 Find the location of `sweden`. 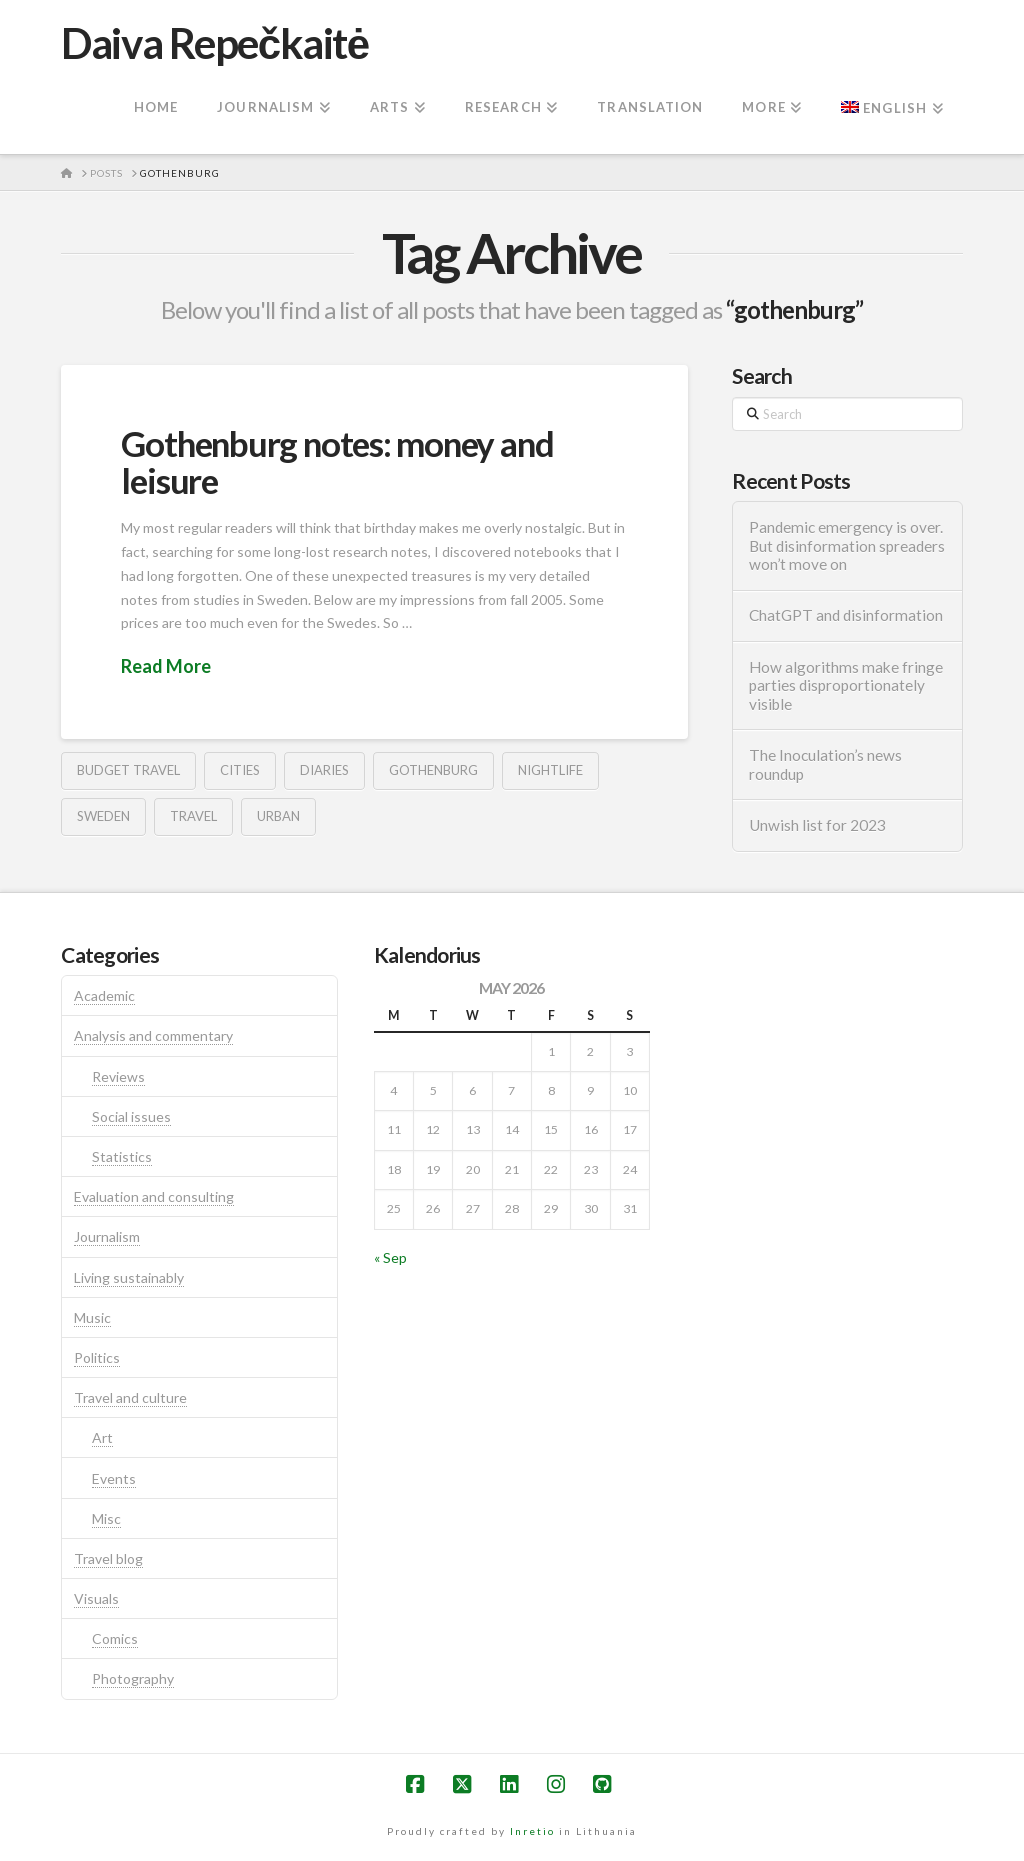

sweden is located at coordinates (103, 816).